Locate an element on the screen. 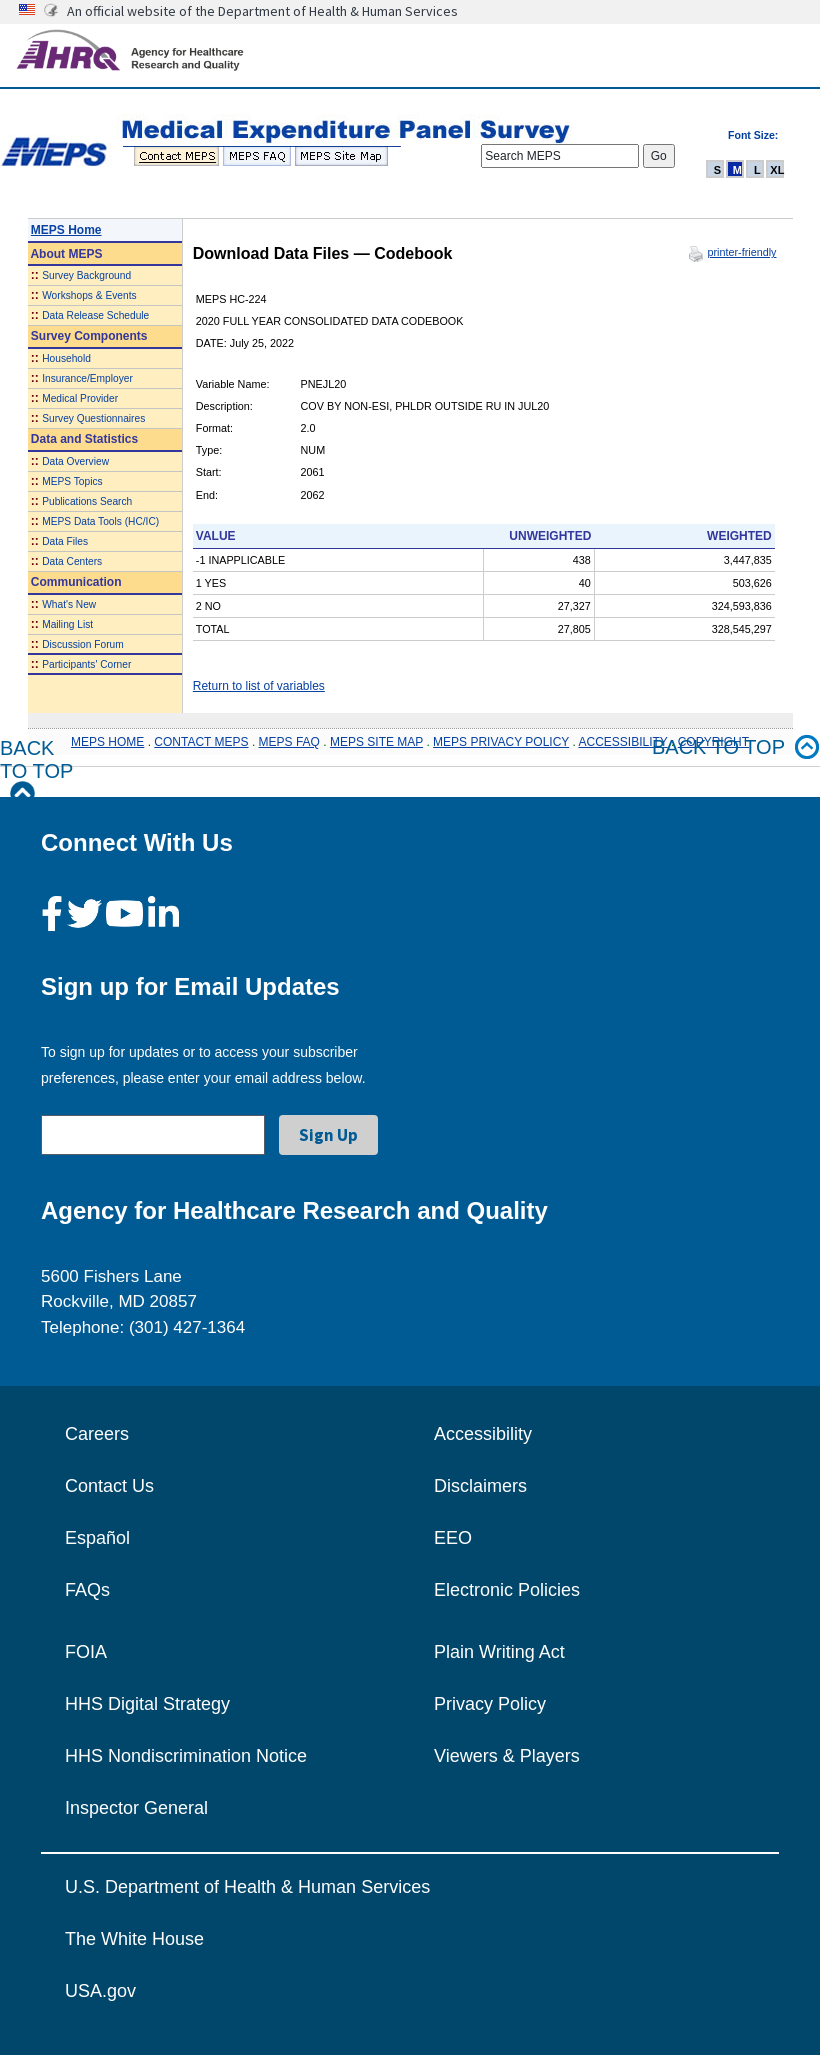  Plain Writing Act is located at coordinates (499, 1652).